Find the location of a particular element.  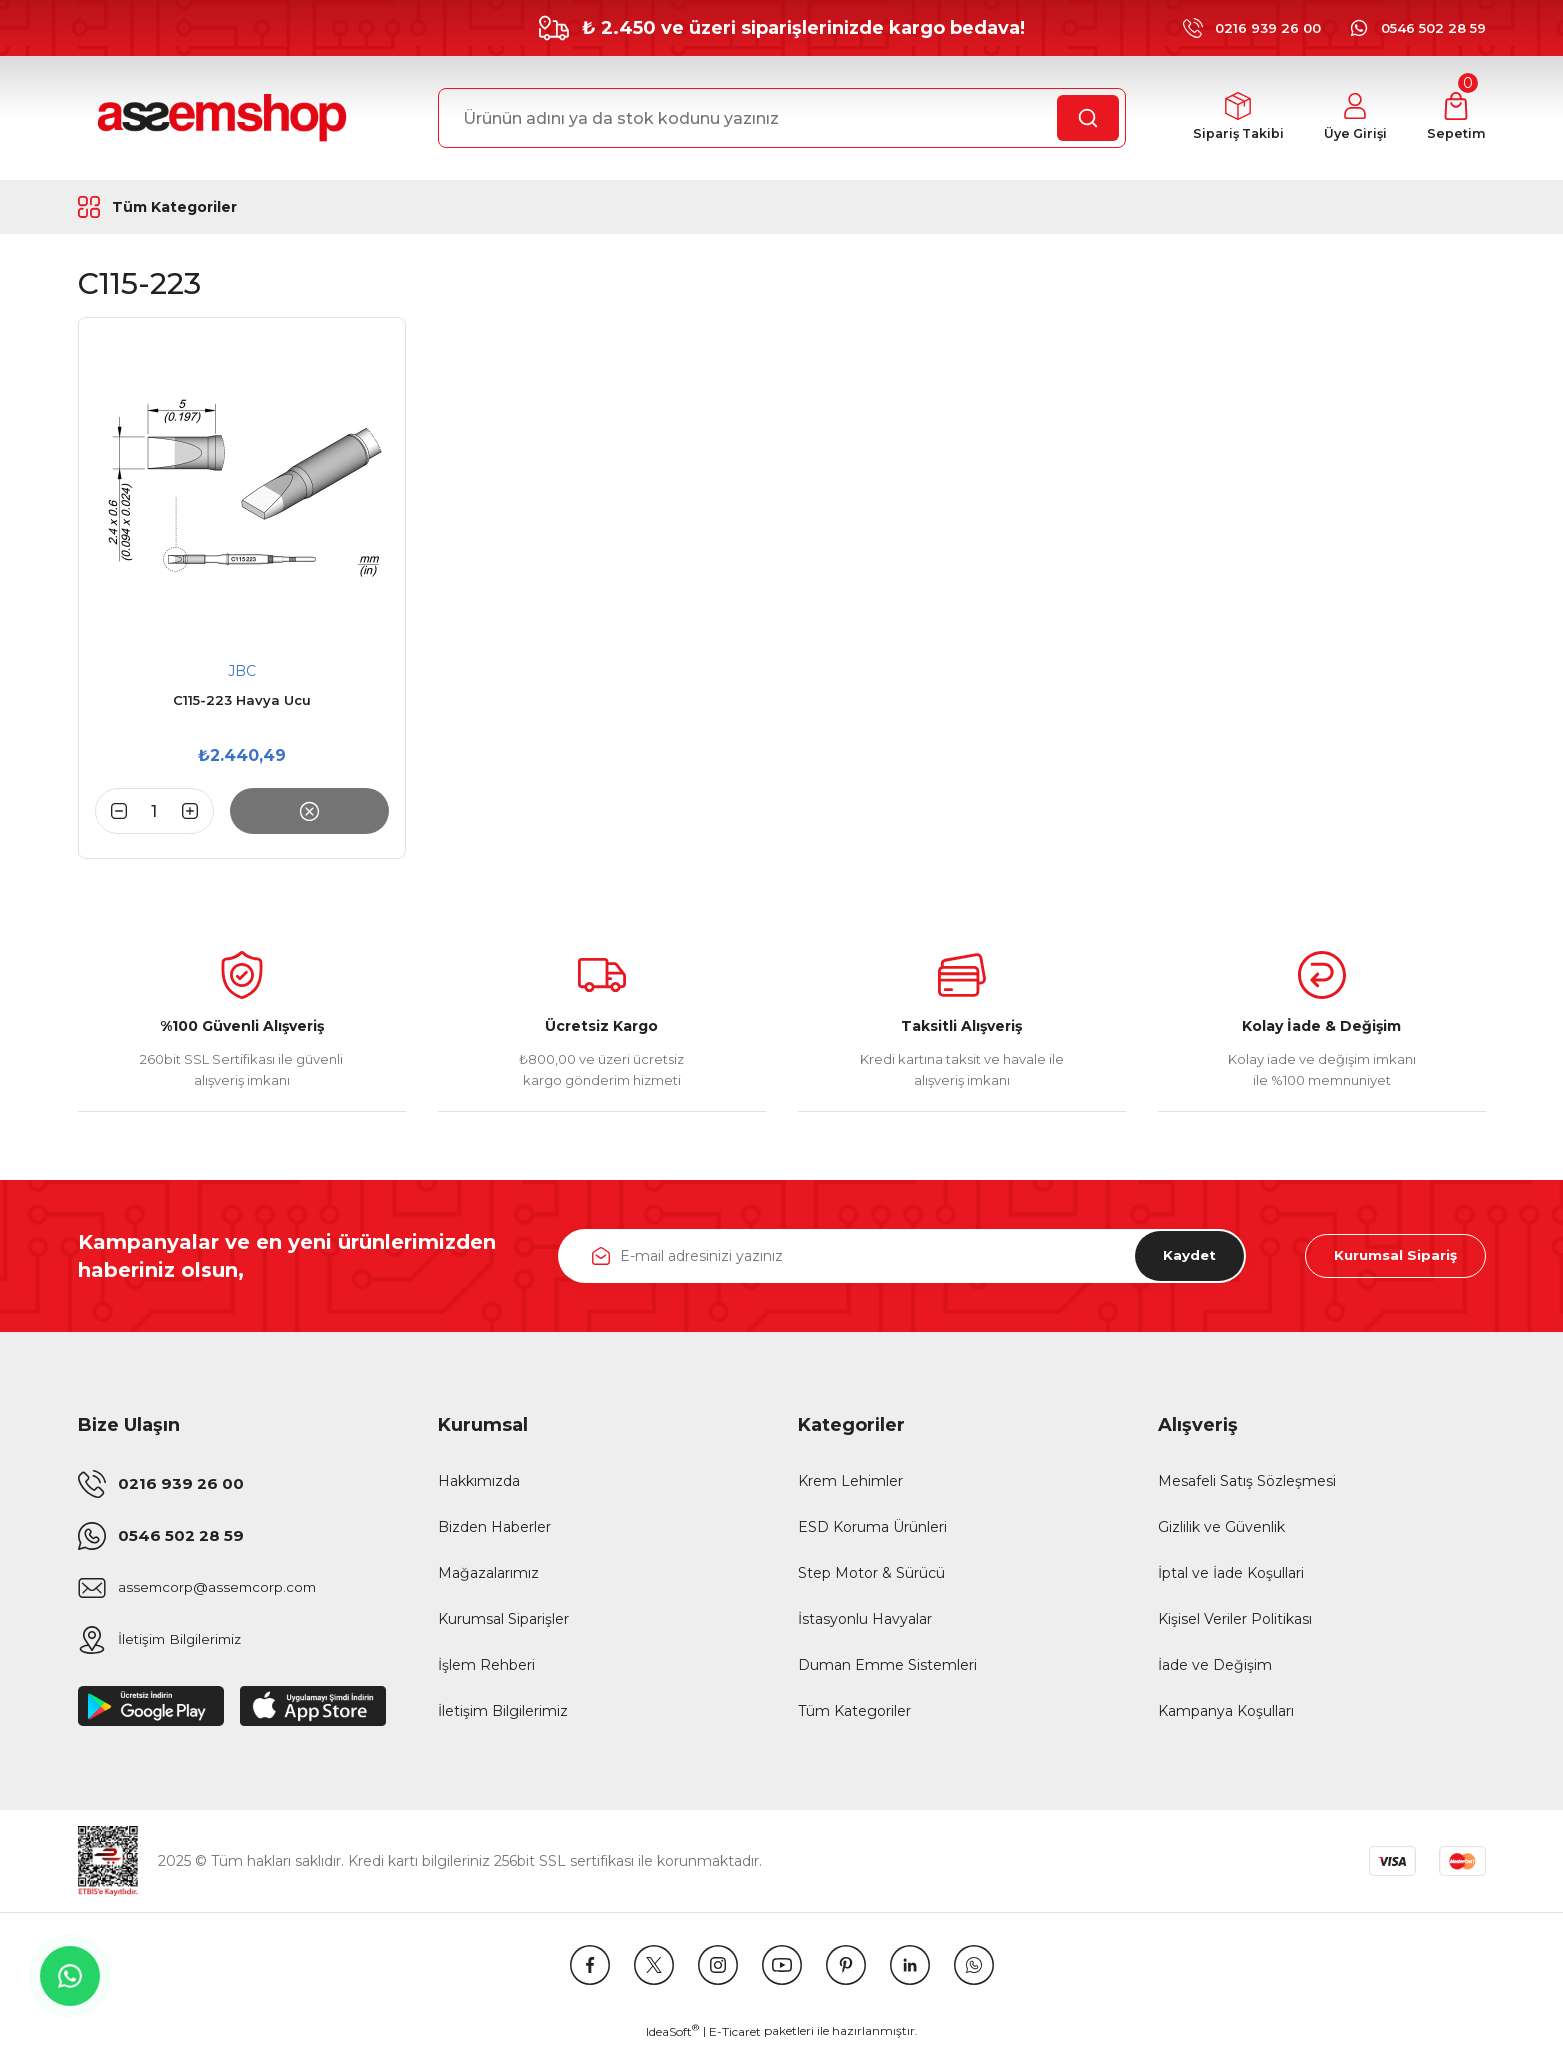

C115-223 Havya Ucu is located at coordinates (242, 700).